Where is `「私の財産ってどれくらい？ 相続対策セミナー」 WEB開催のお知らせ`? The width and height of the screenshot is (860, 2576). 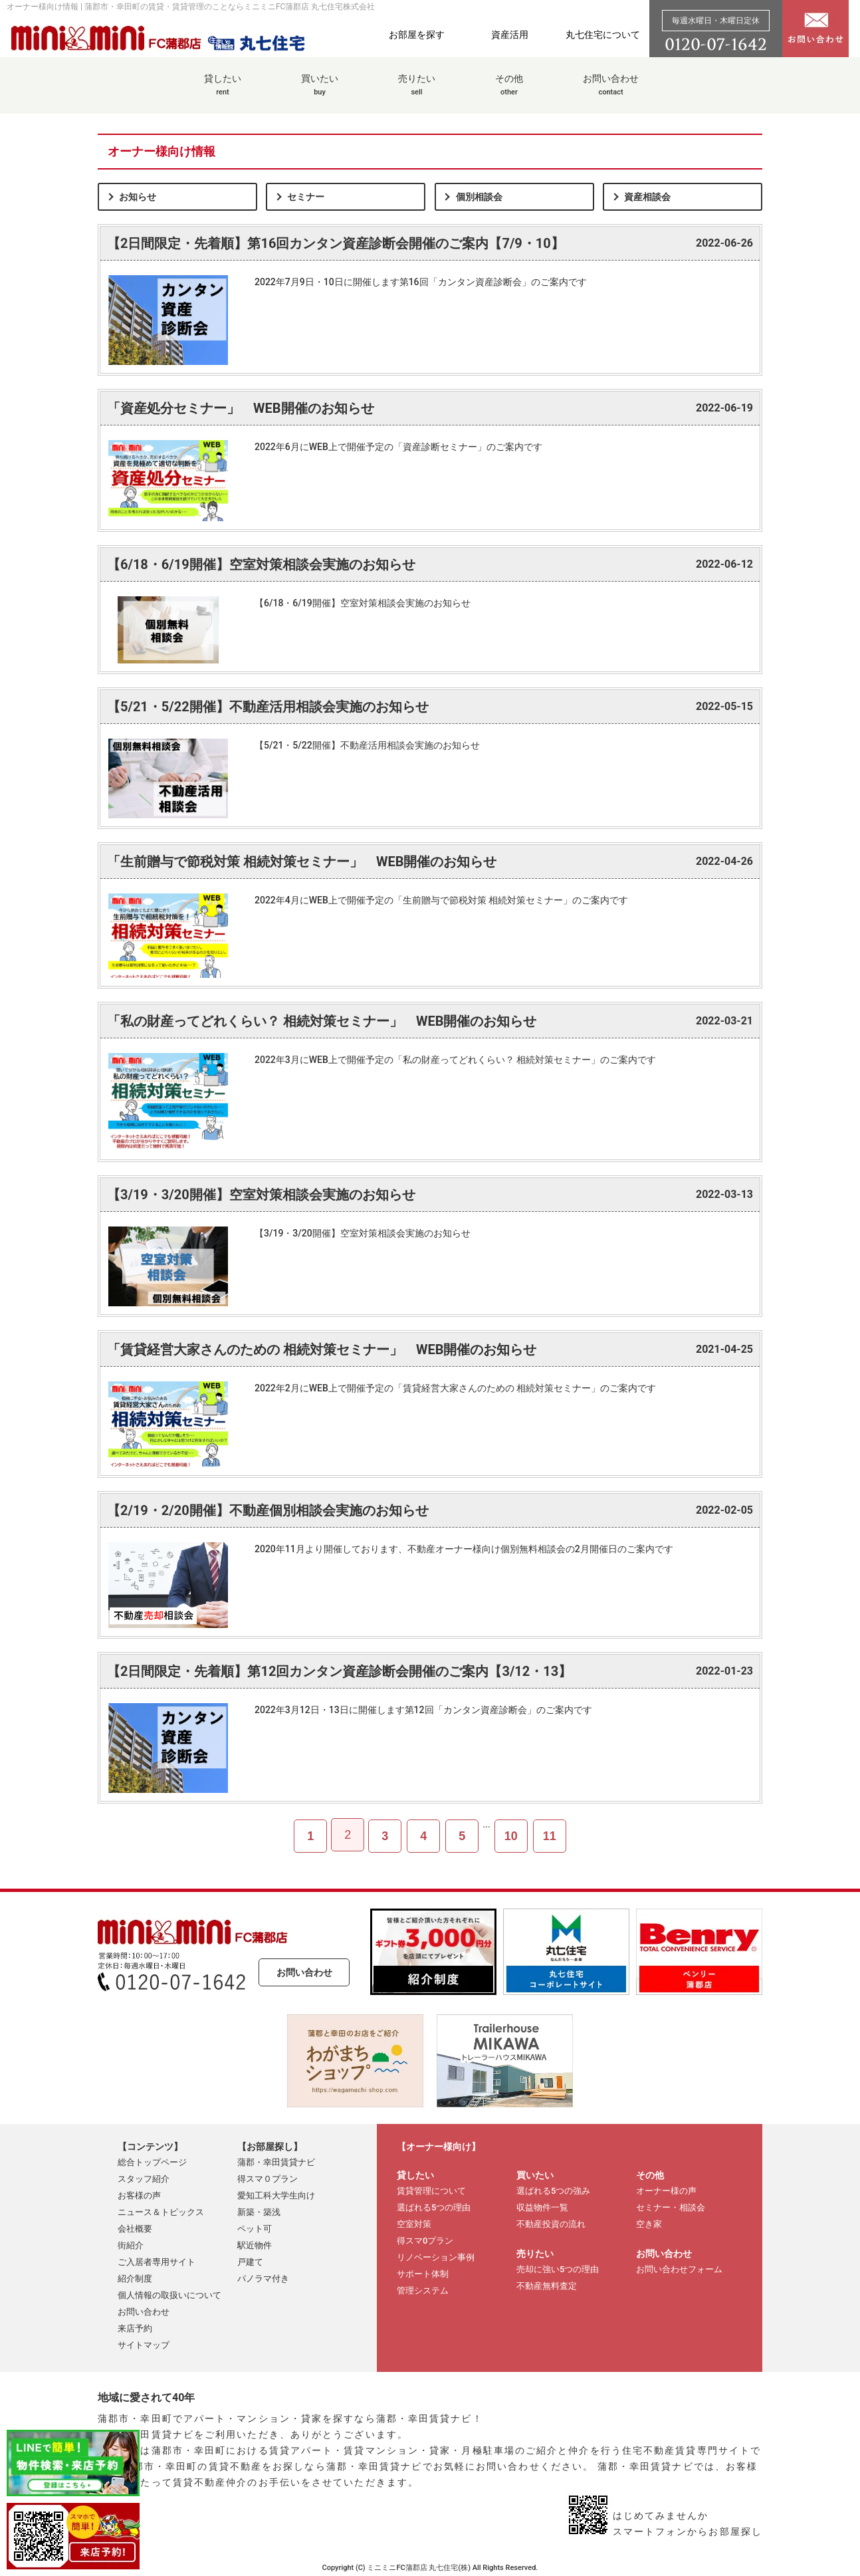 「私の財産ってどれくらい？ 相続対策セミナー」 WEB開催のお知らせ is located at coordinates (321, 1021).